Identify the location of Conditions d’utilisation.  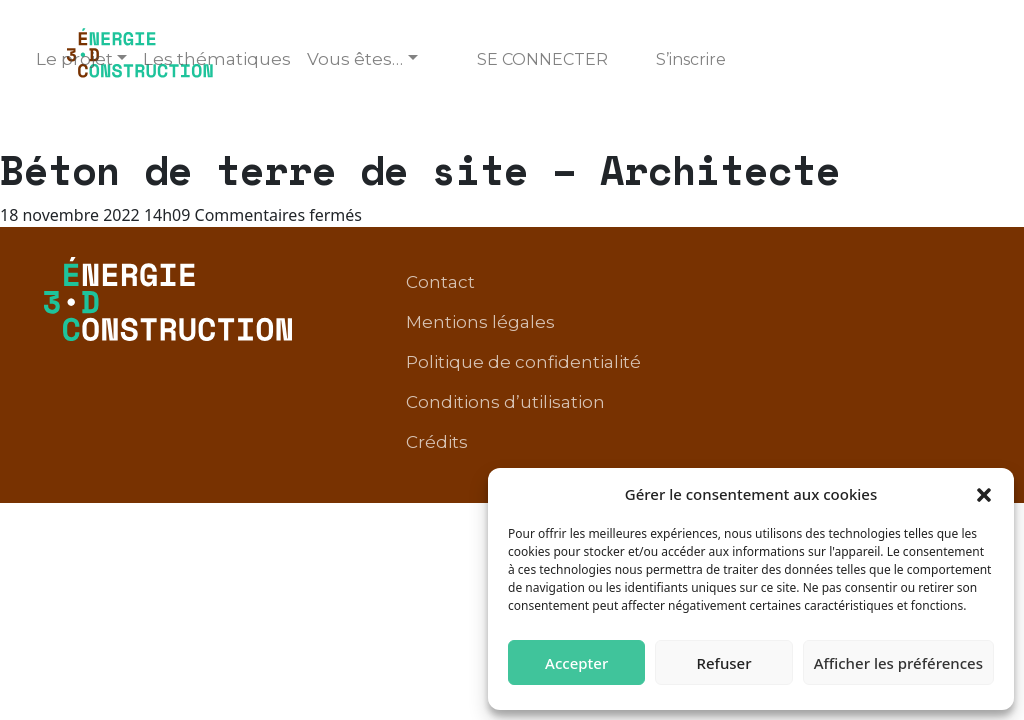
(505, 402).